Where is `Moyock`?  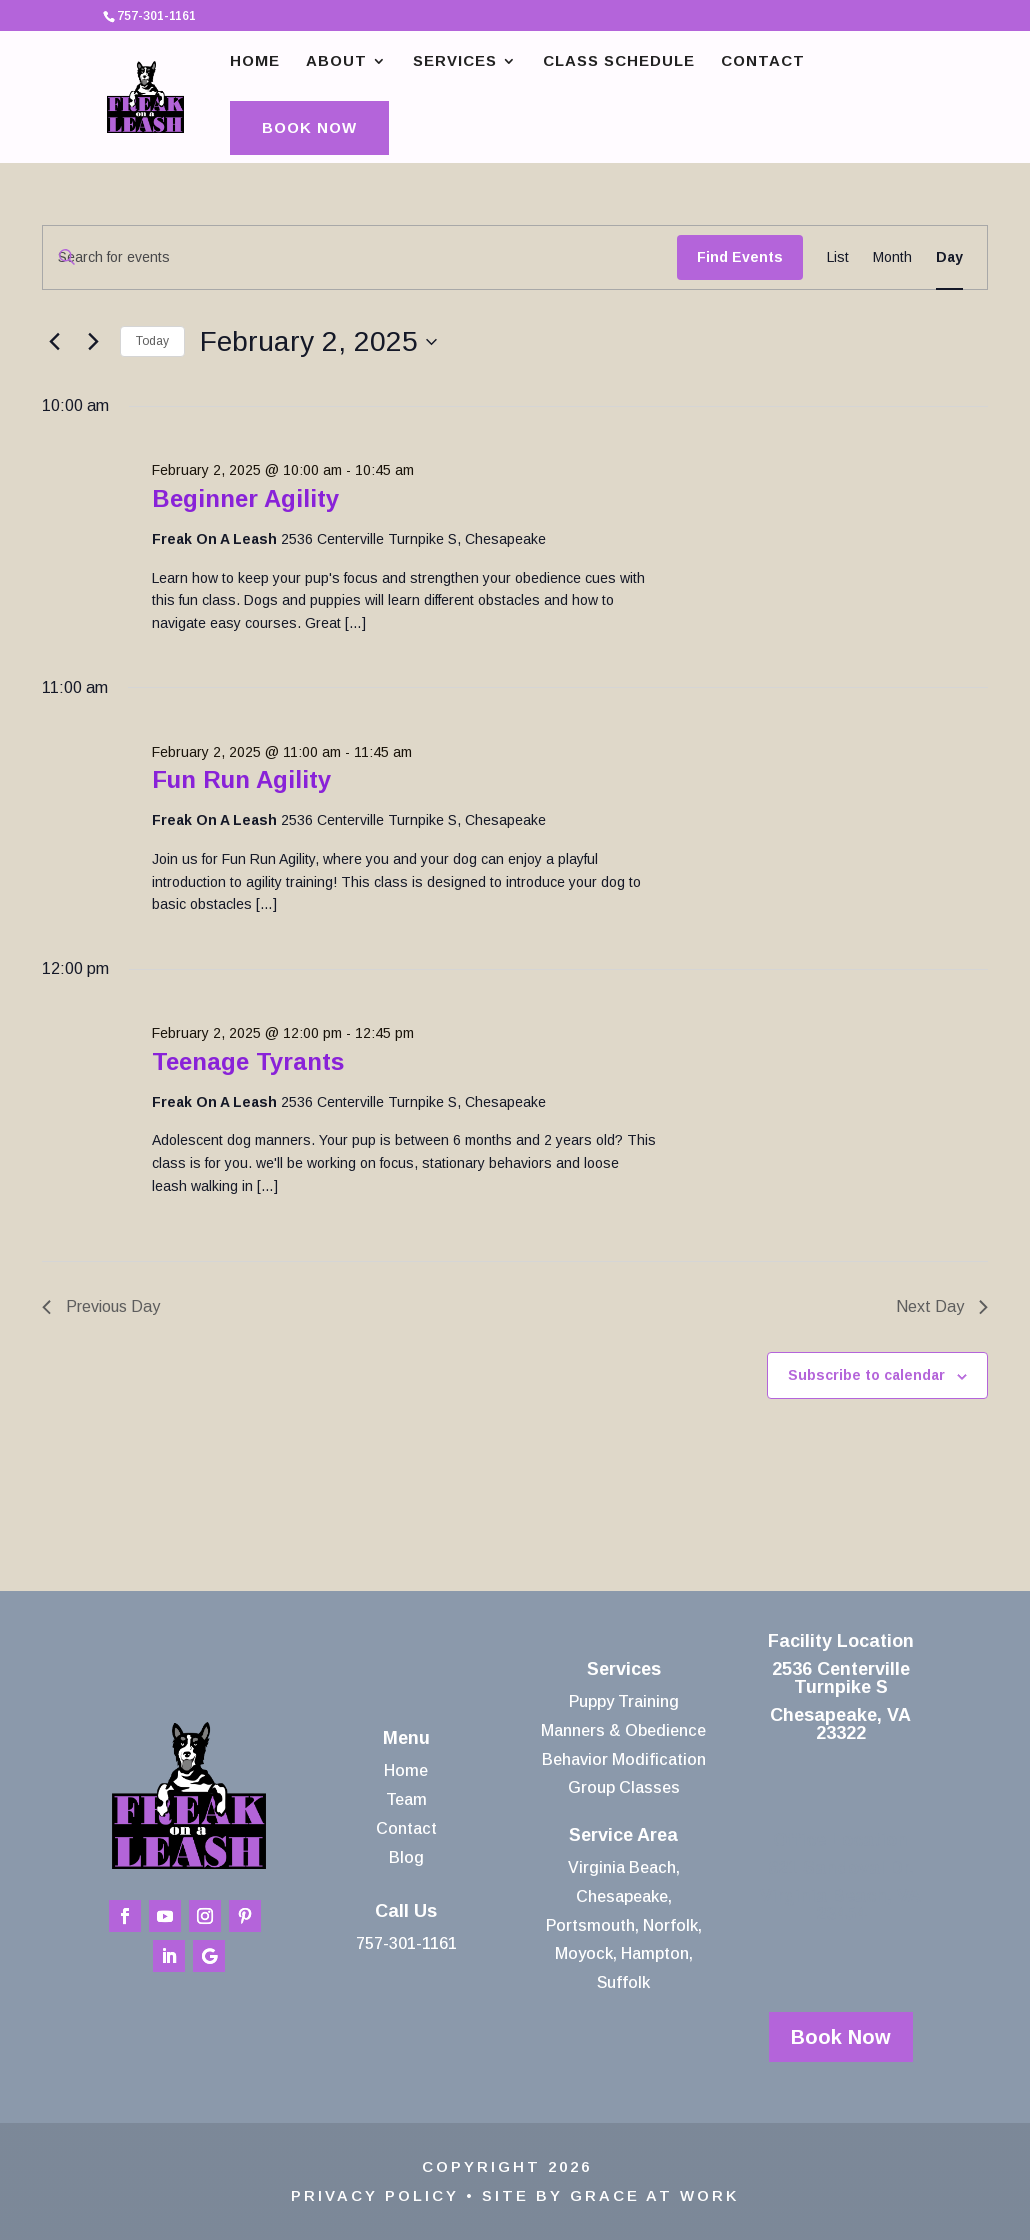 Moyock is located at coordinates (584, 1953).